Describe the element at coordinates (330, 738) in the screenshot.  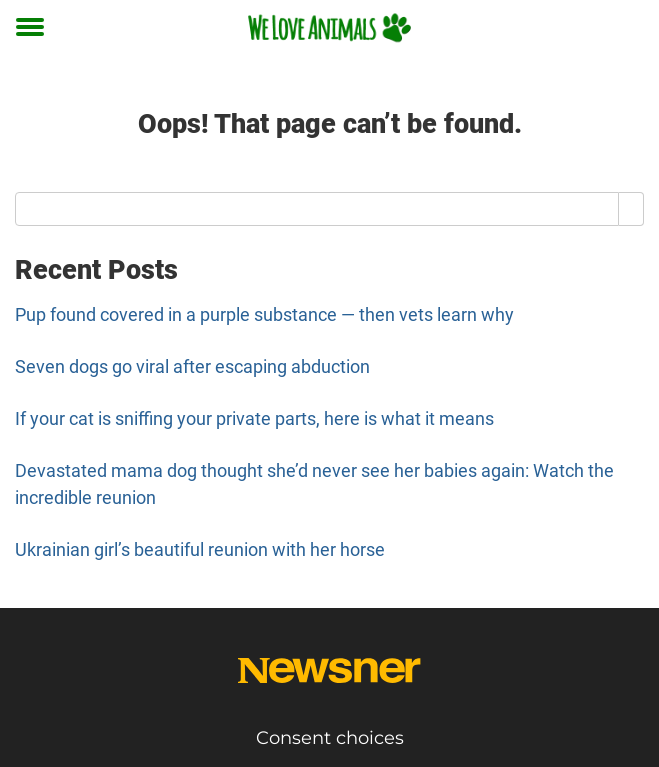
I see `Consent choices` at that location.